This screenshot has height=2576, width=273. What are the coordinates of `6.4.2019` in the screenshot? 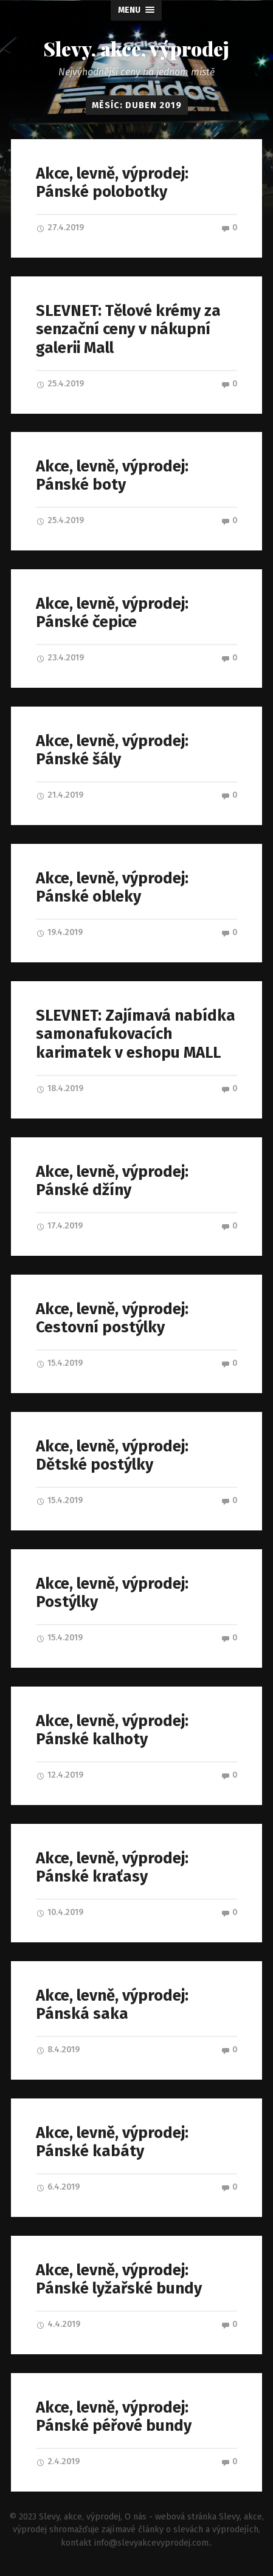 It's located at (58, 2187).